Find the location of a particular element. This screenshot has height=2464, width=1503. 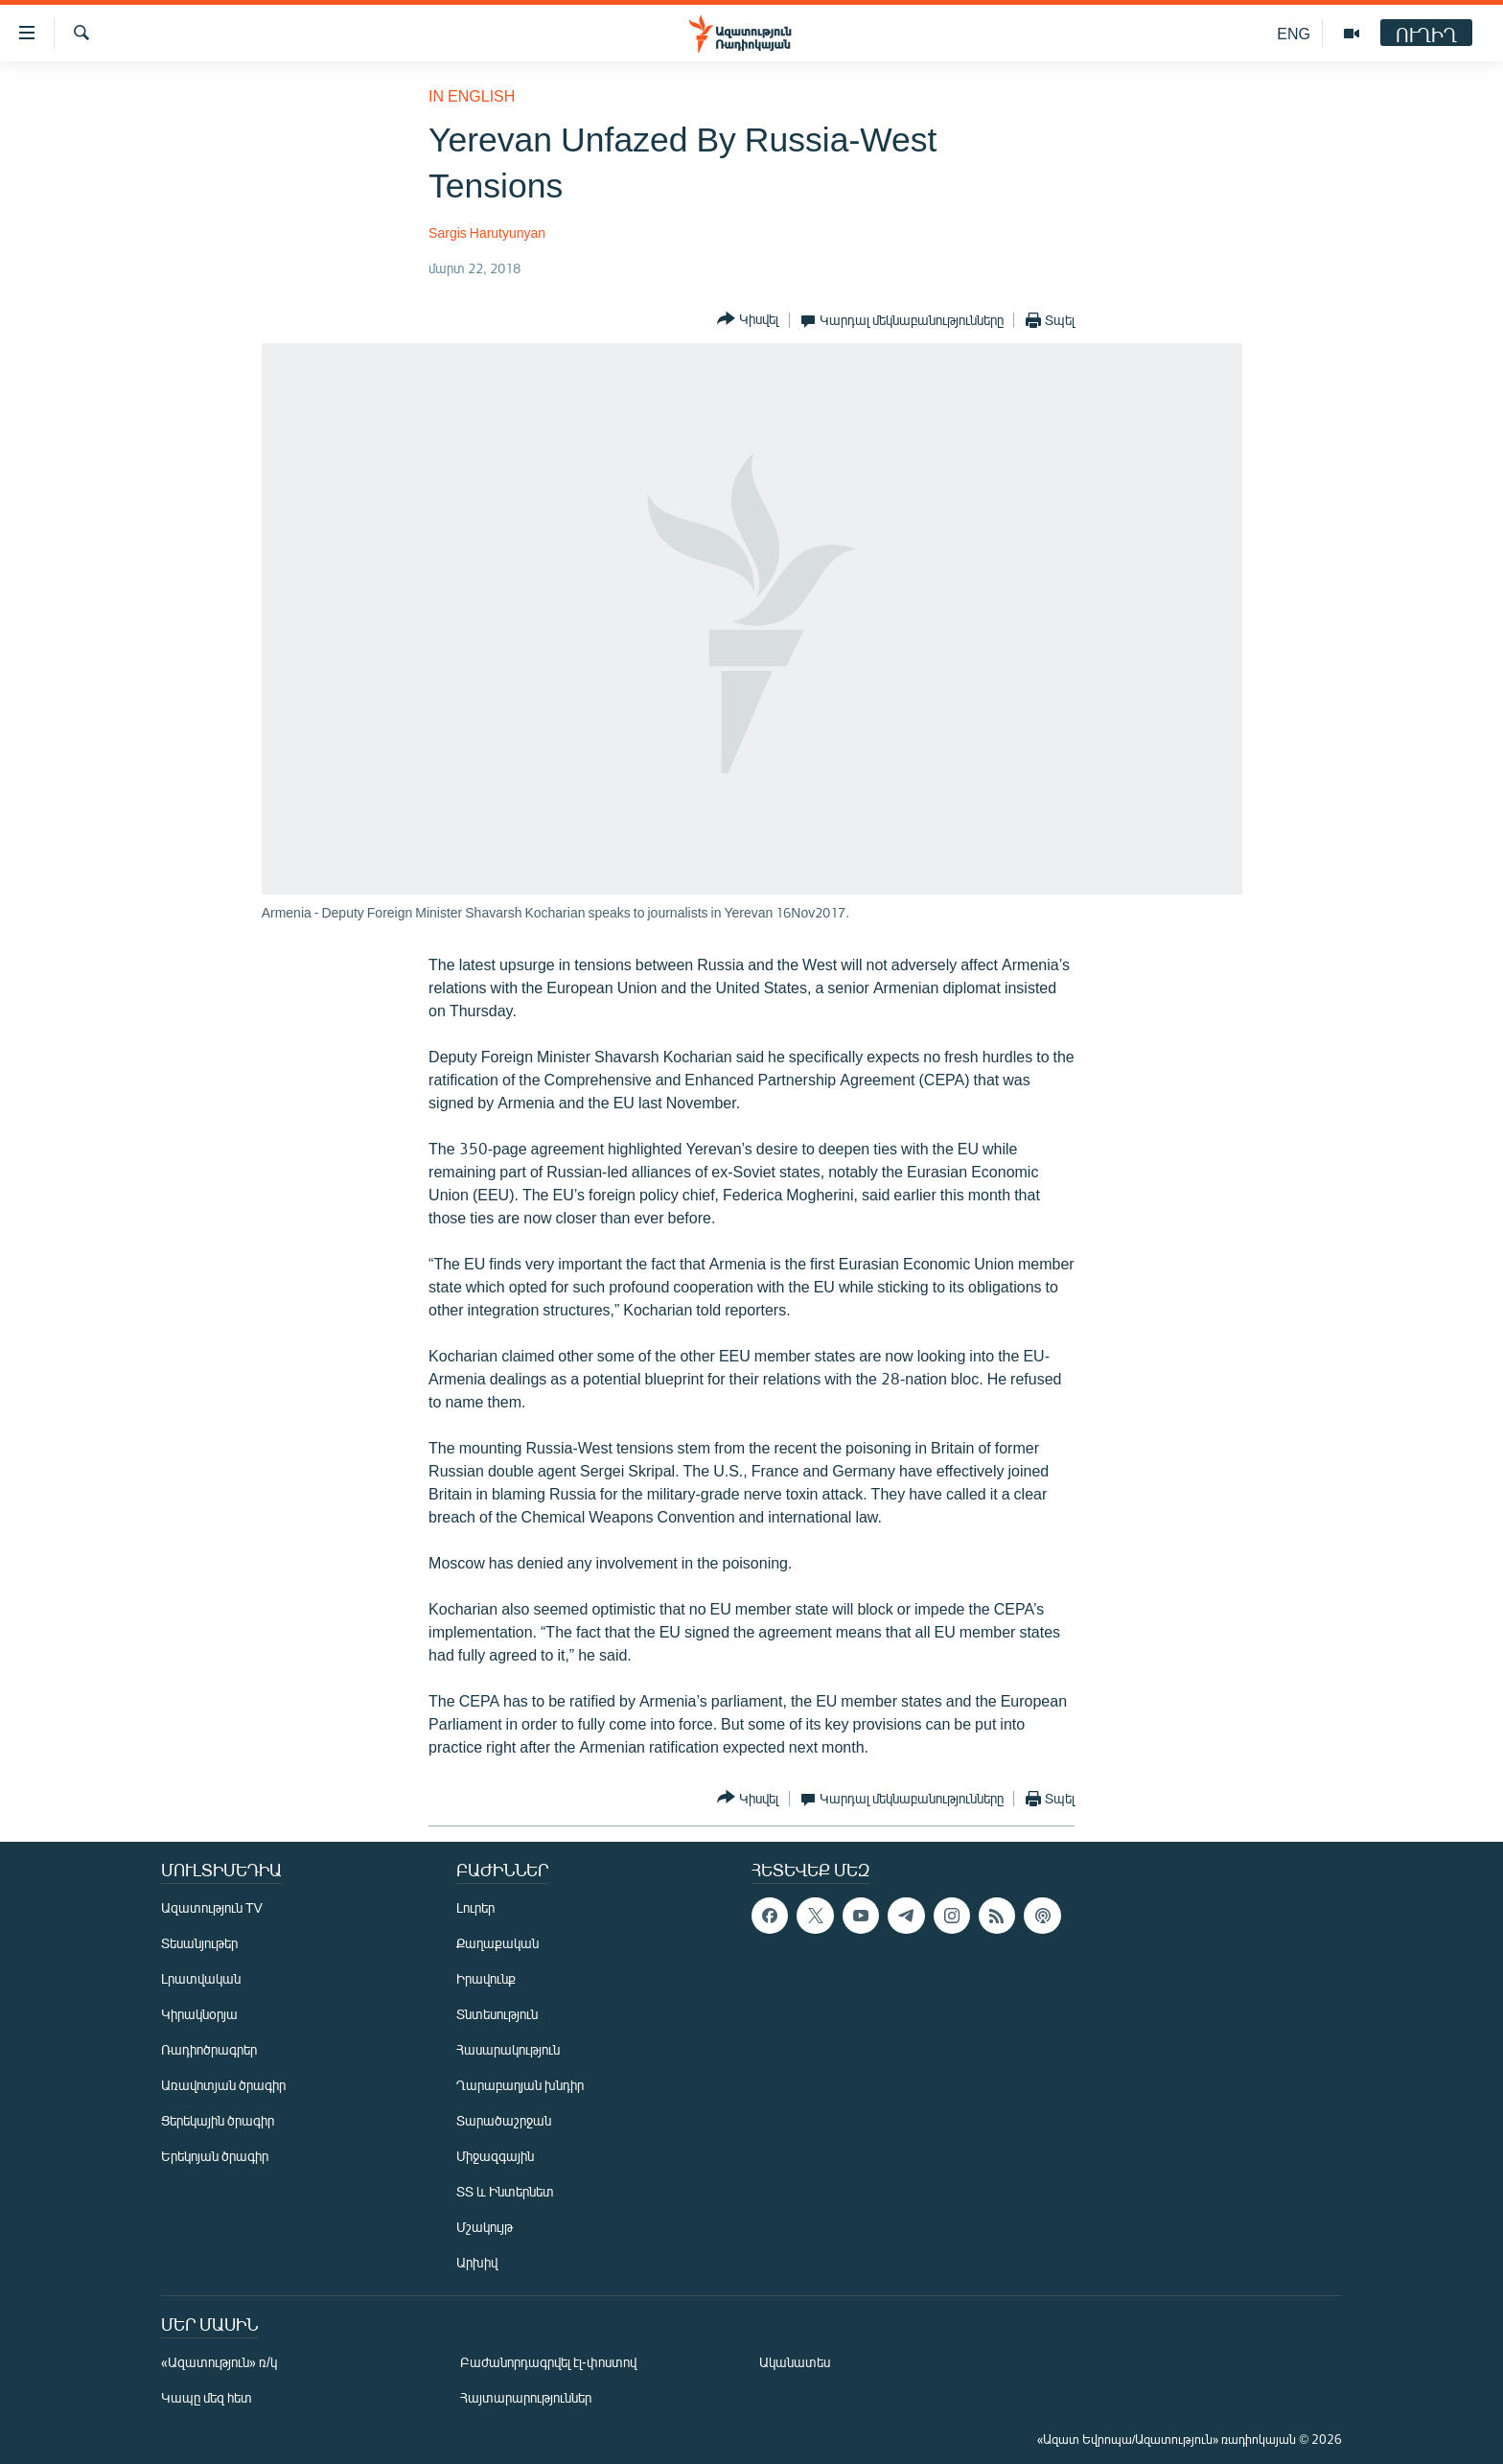

Իրավունք is located at coordinates (486, 1978).